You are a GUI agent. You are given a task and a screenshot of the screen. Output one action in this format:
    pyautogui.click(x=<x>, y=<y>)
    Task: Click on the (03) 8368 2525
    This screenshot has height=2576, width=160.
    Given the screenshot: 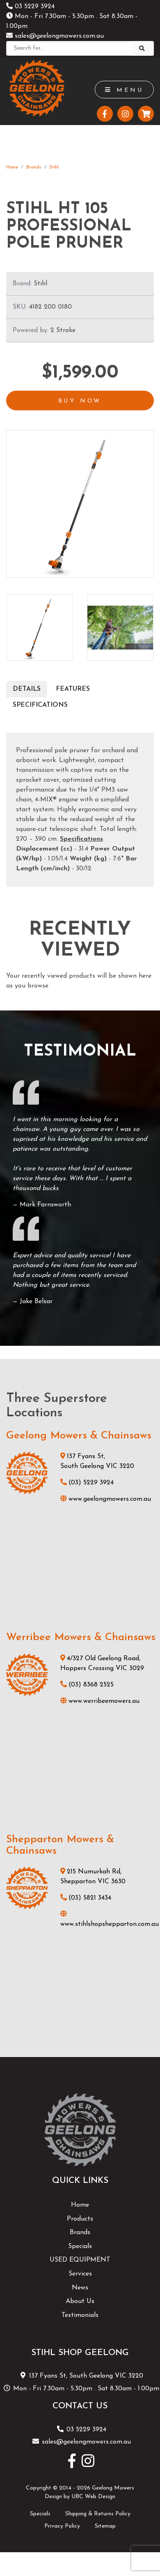 What is the action you would take?
    pyautogui.click(x=87, y=1685)
    